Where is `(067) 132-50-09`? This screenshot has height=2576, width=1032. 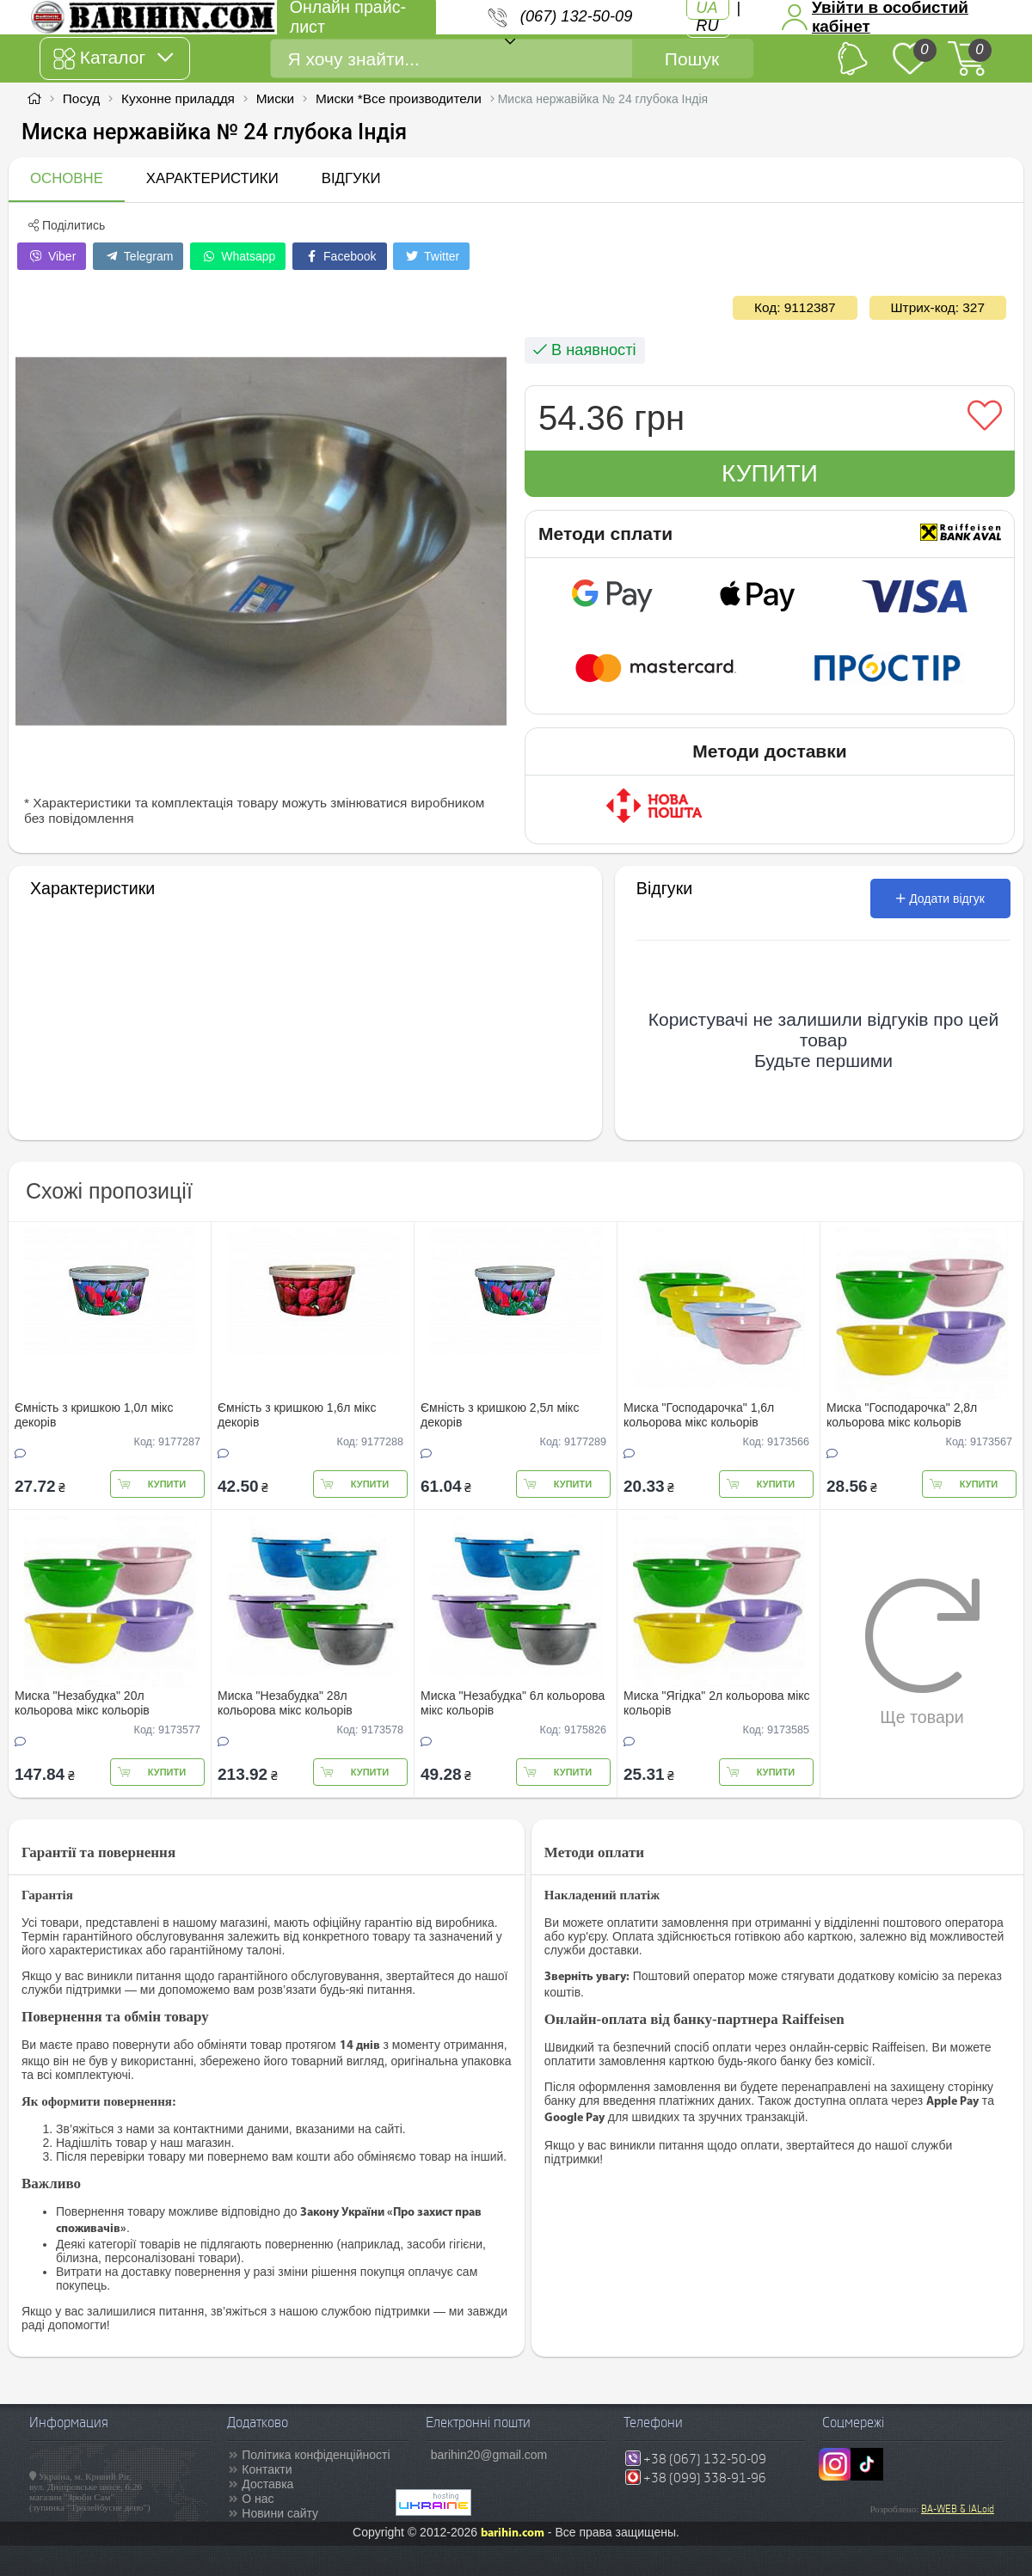 (067) 132-50-09 is located at coordinates (576, 16).